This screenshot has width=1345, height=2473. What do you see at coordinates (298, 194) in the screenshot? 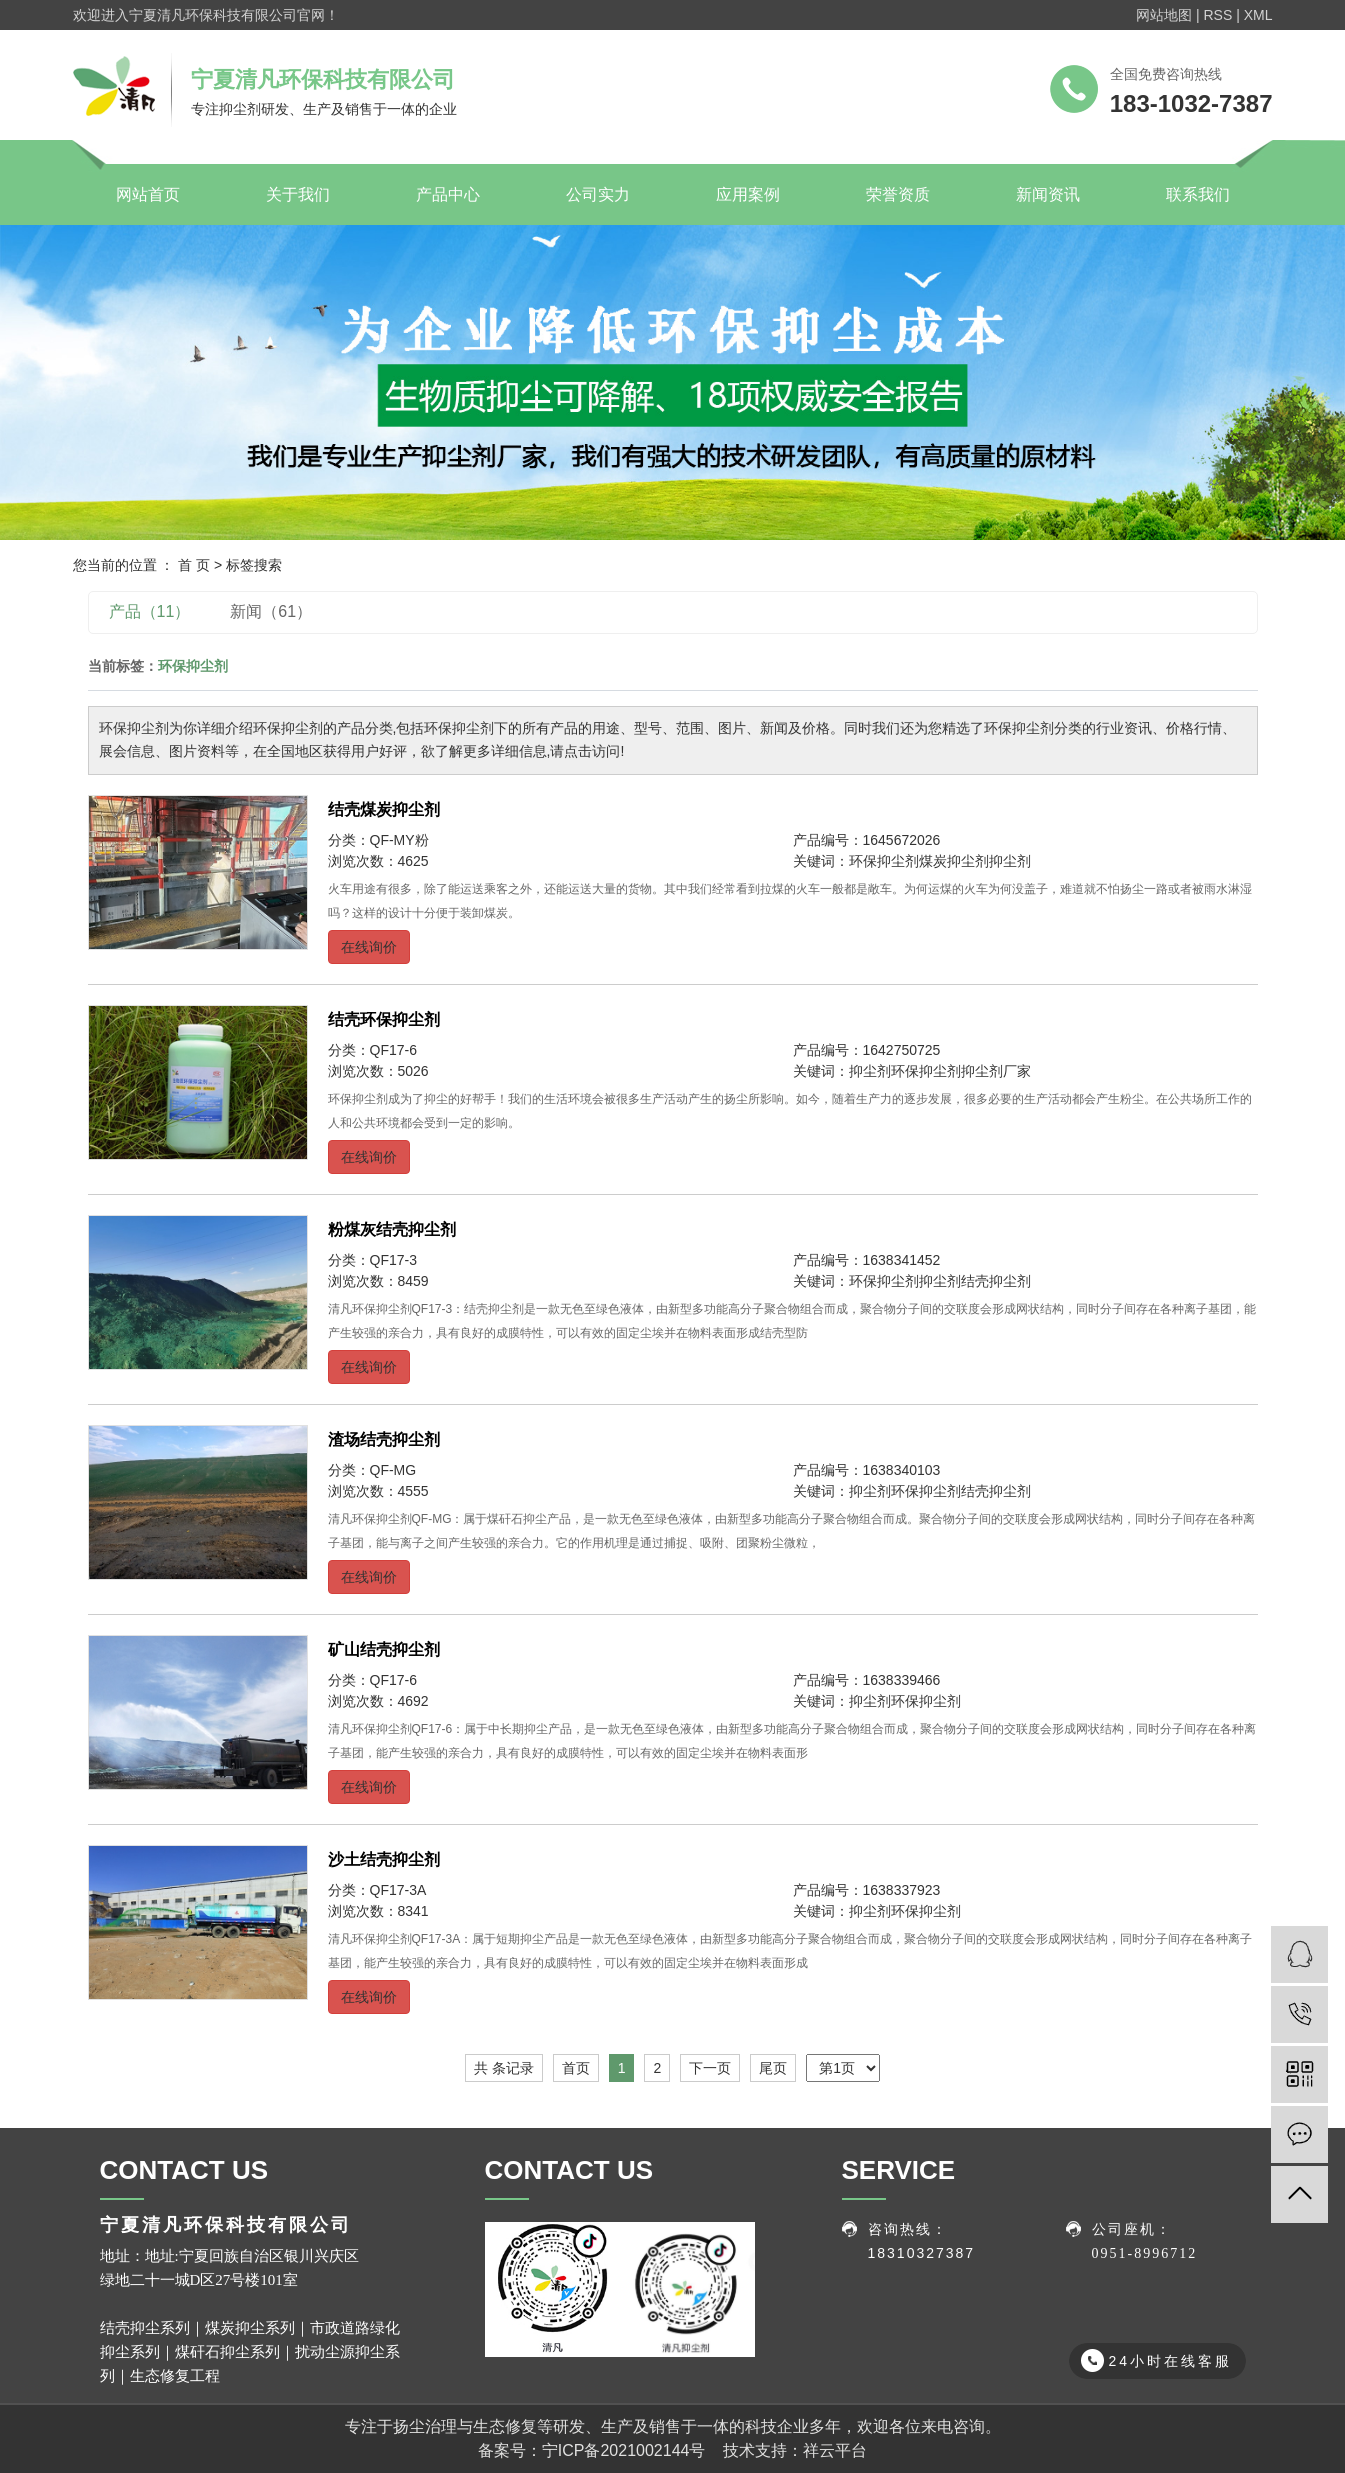
I see `关于我们` at bounding box center [298, 194].